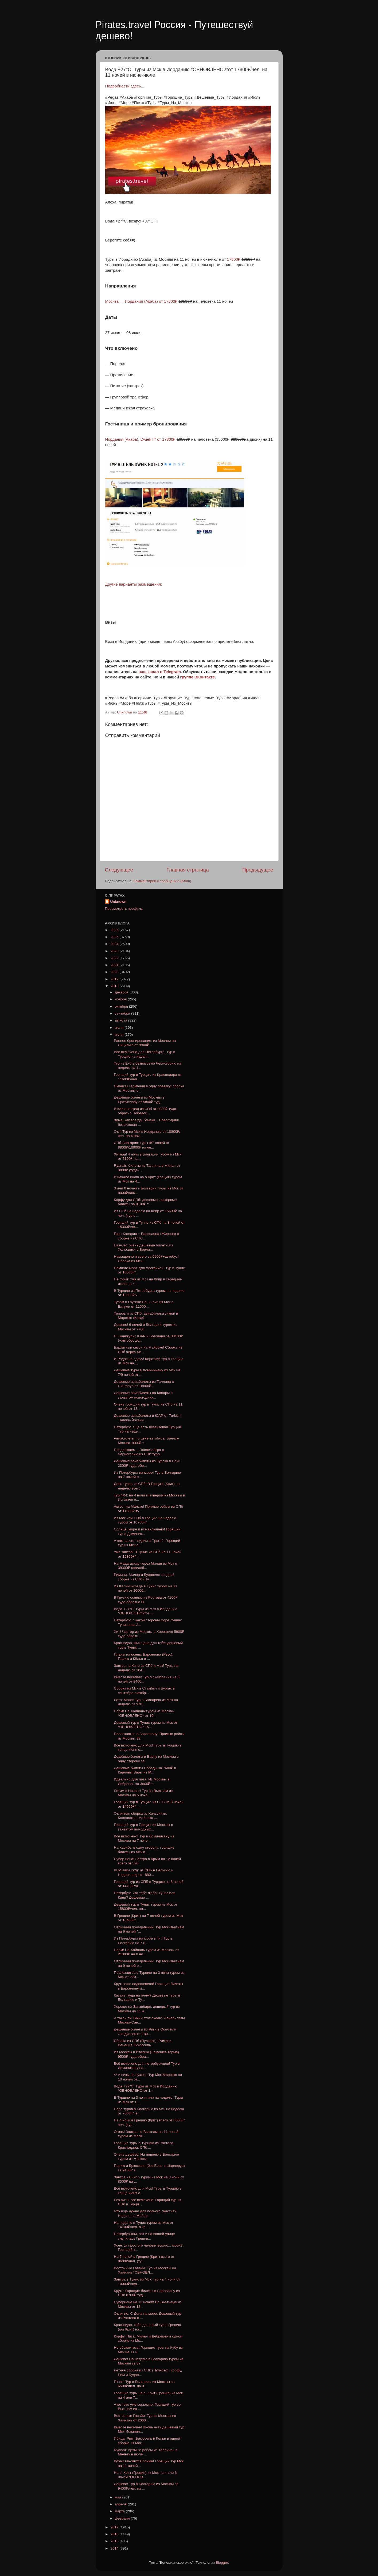 The height and width of the screenshot is (2576, 378). I want to click on июня, so click(119, 1034).